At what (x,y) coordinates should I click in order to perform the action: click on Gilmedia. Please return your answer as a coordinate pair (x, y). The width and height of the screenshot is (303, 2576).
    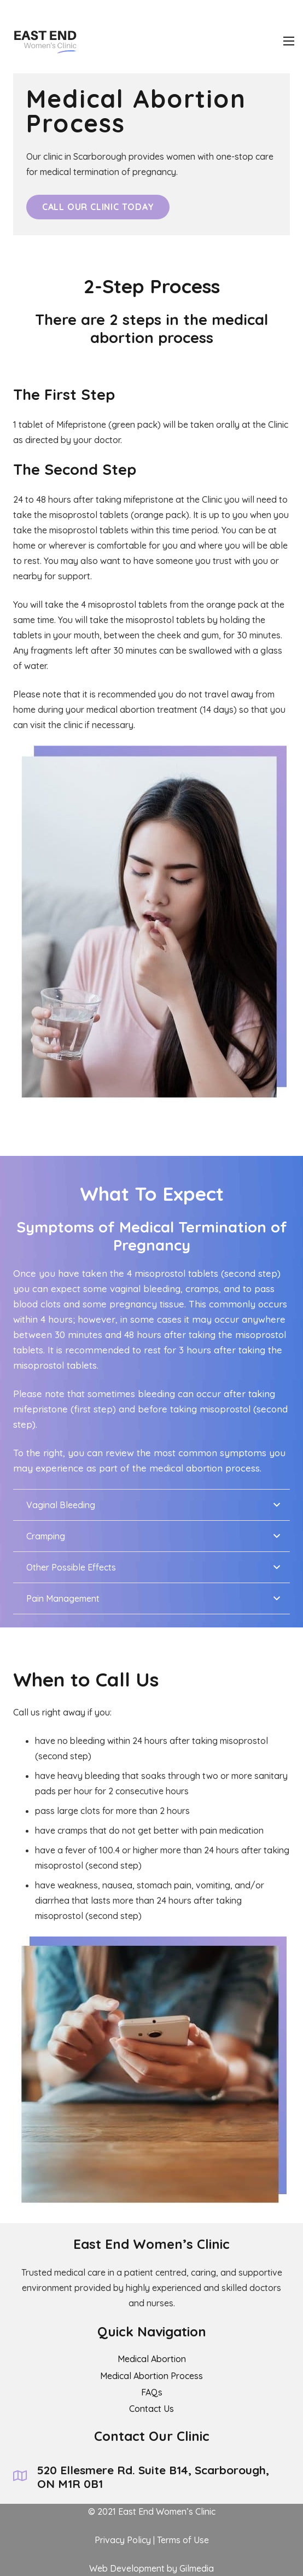
    Looking at the image, I should click on (196, 2568).